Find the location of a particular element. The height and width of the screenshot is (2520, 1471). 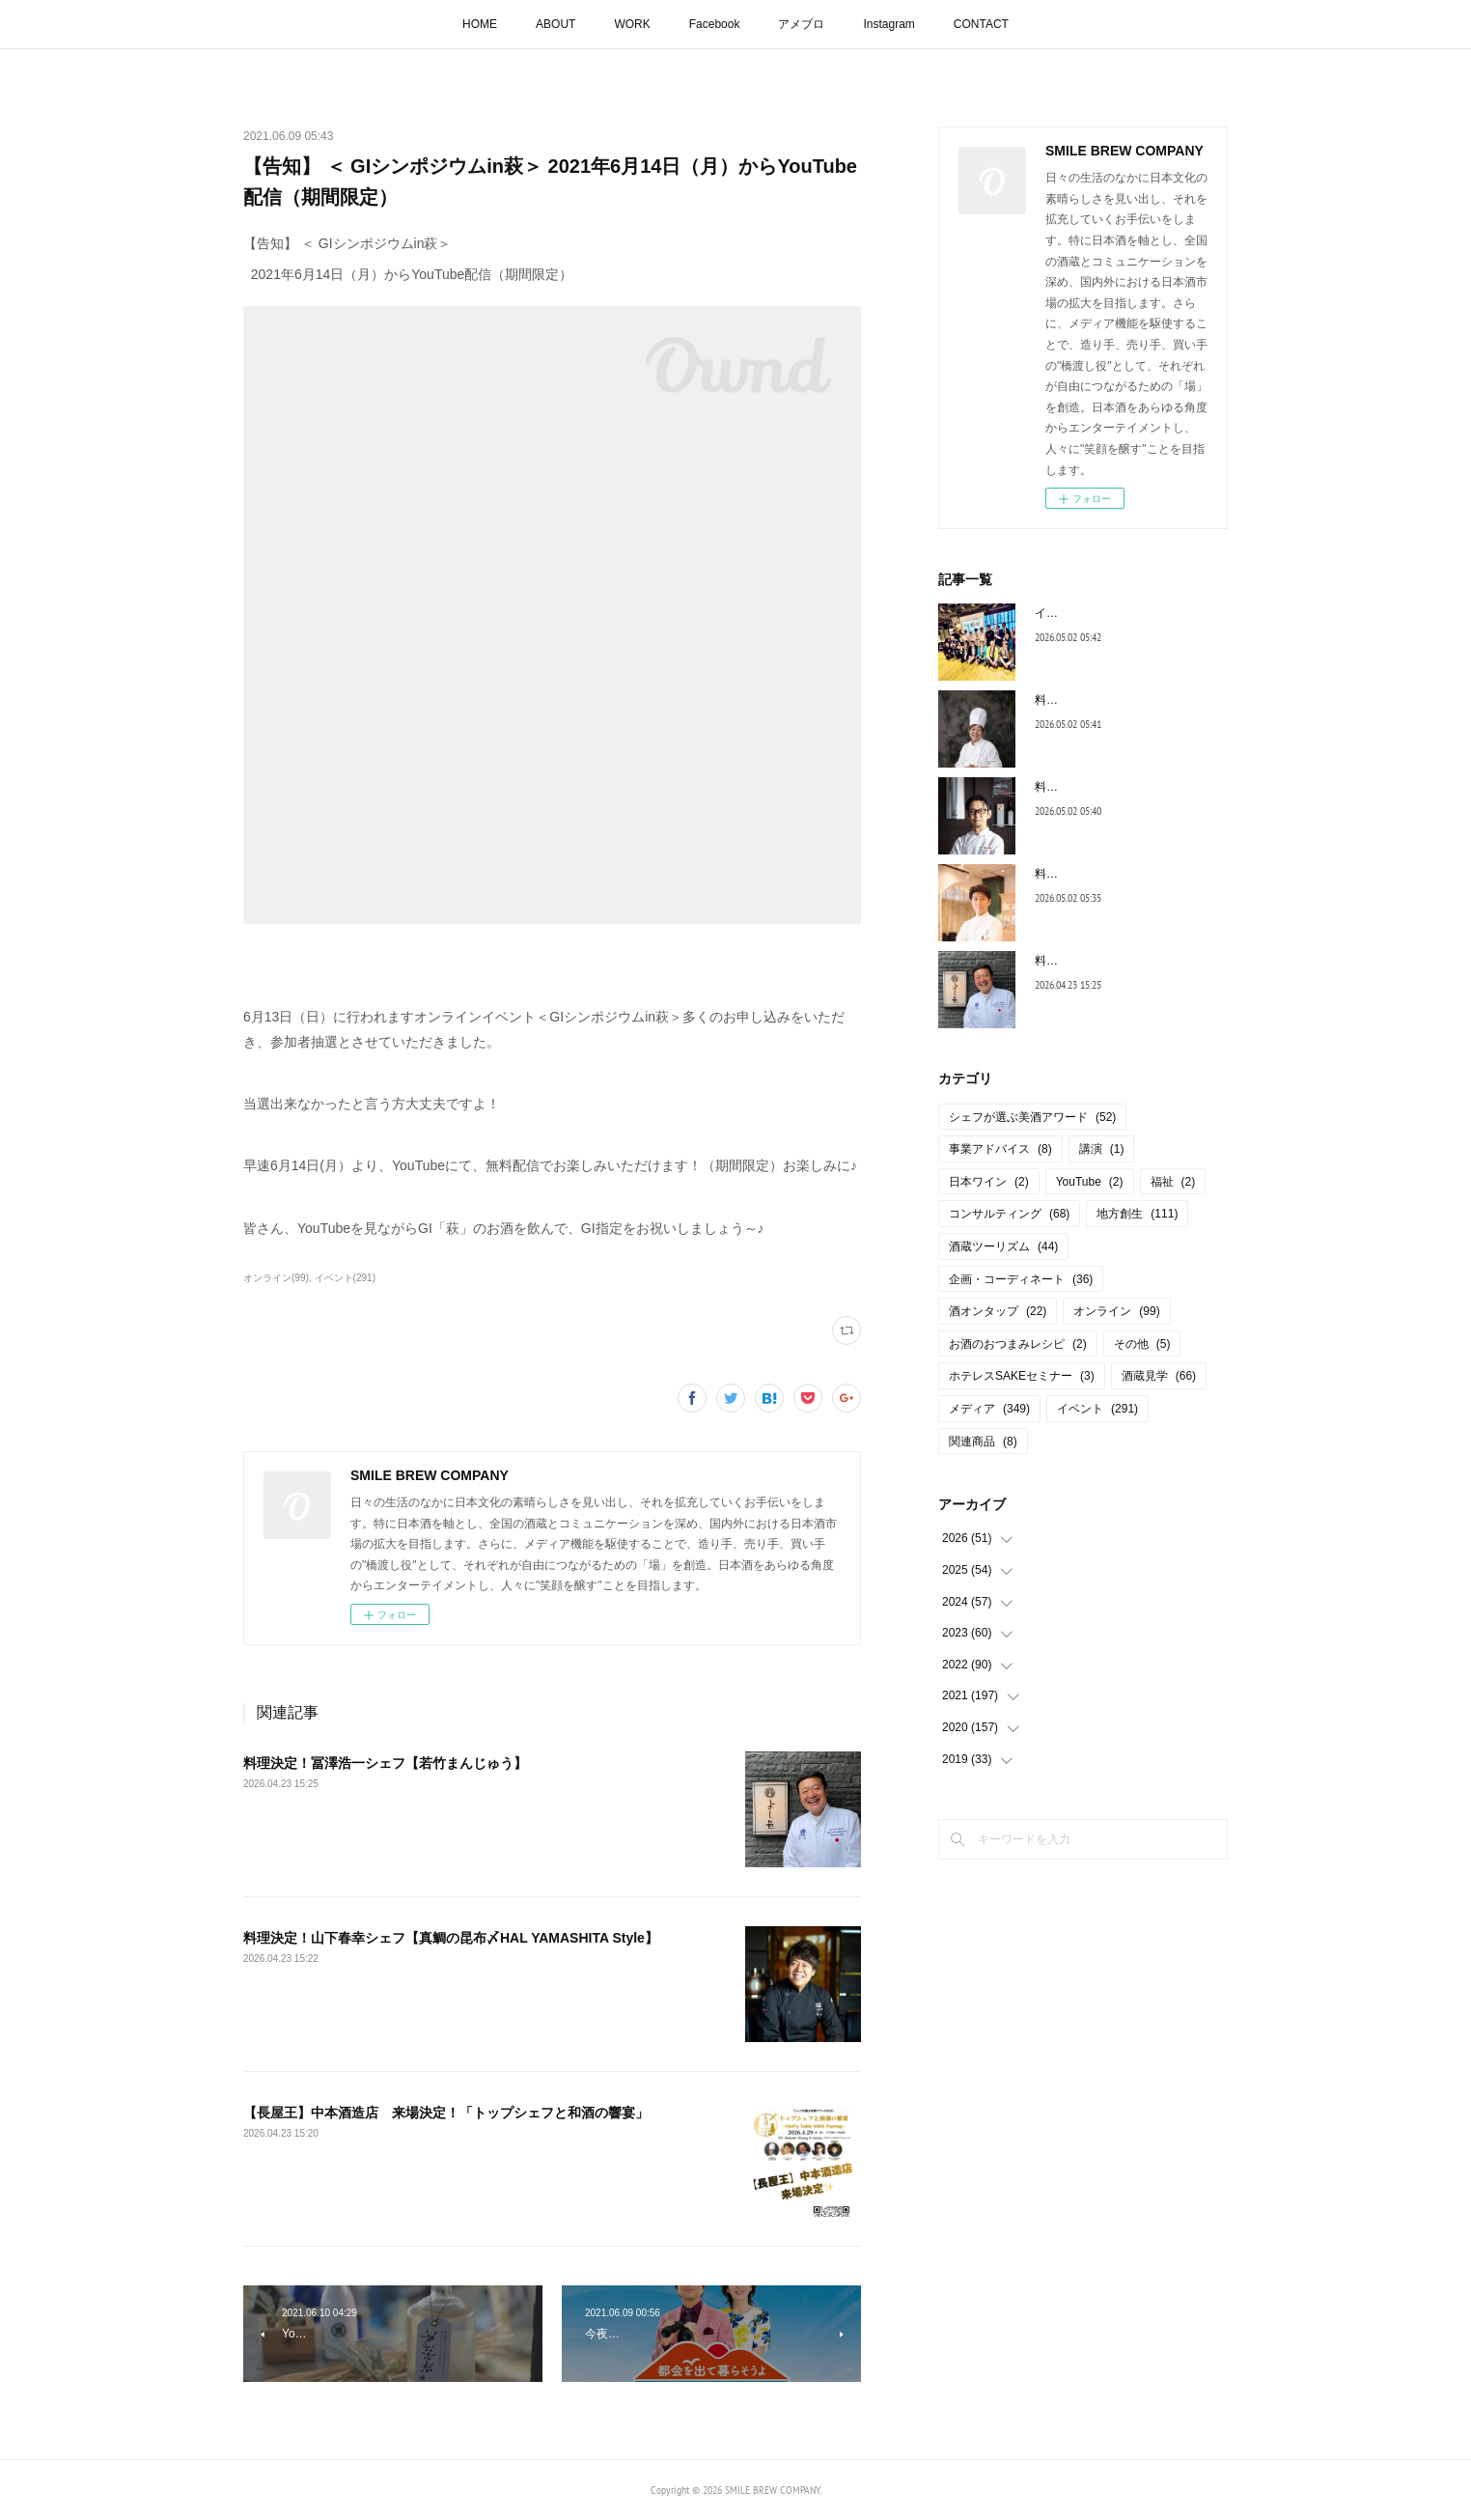

企画・コーディネート is located at coordinates (1021, 1279).